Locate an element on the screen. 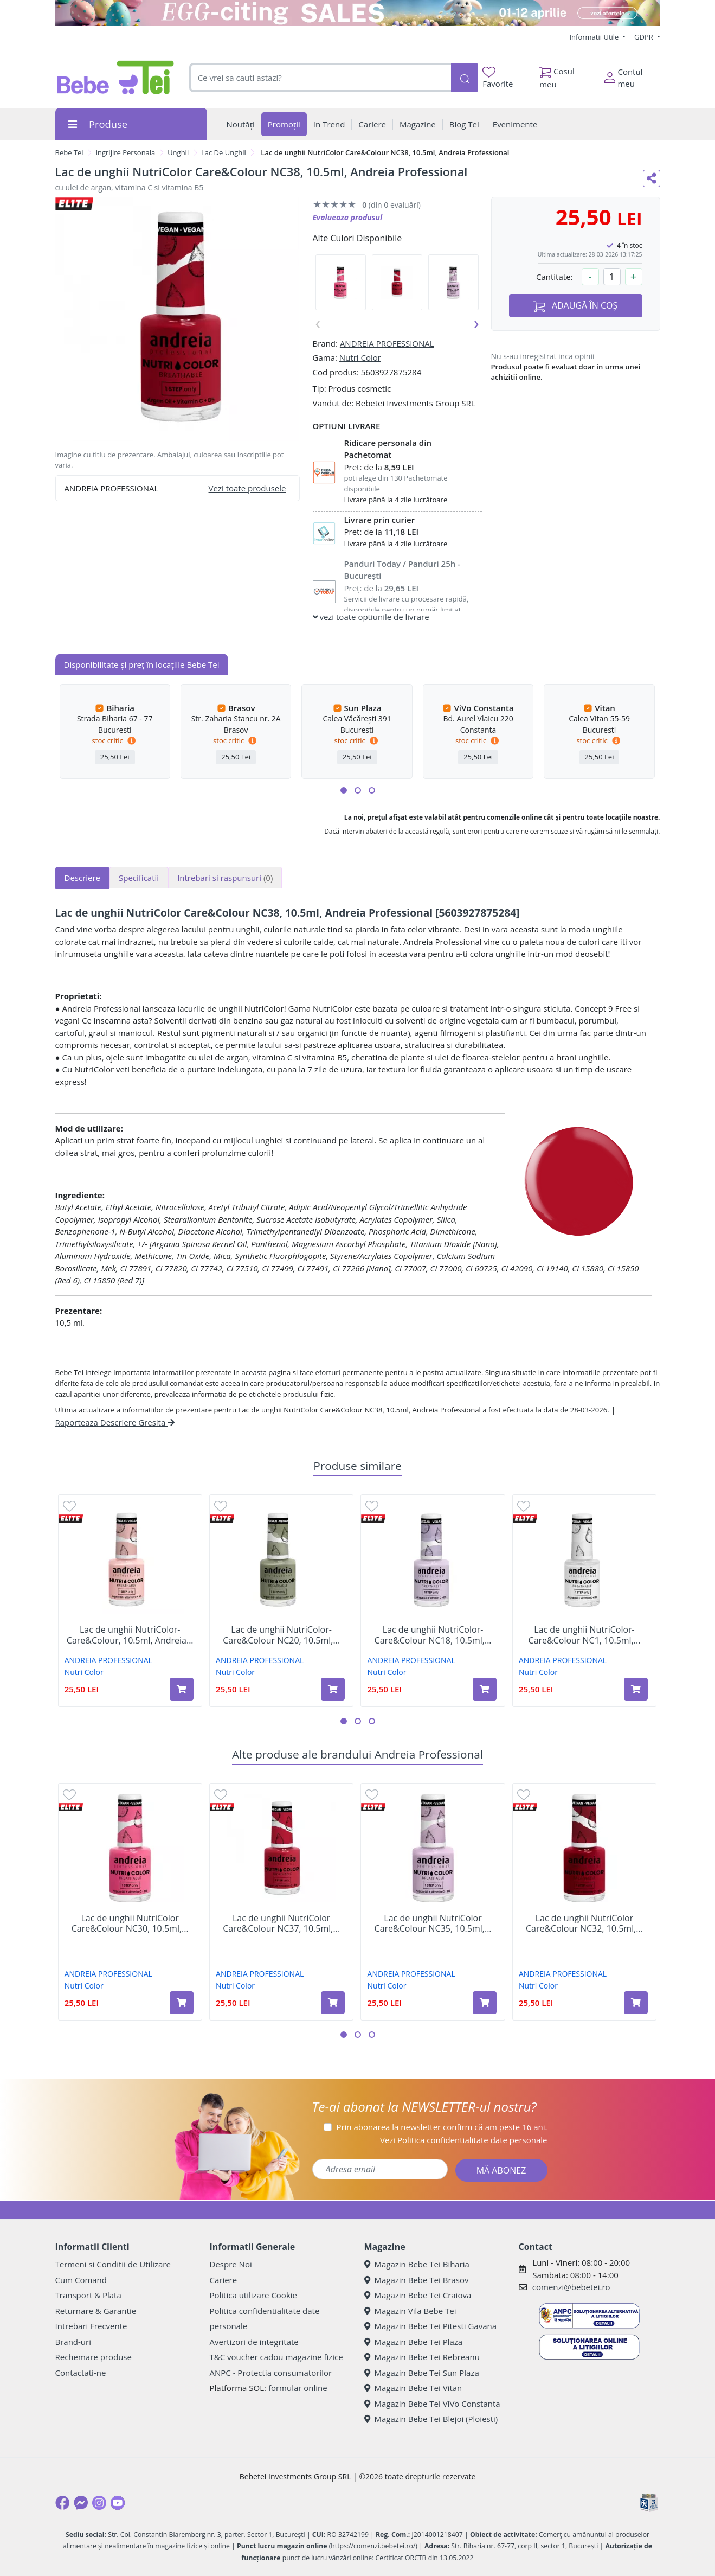 This screenshot has width=715, height=2576. T&C voucher cadou magazine fizice is located at coordinates (276, 2356).